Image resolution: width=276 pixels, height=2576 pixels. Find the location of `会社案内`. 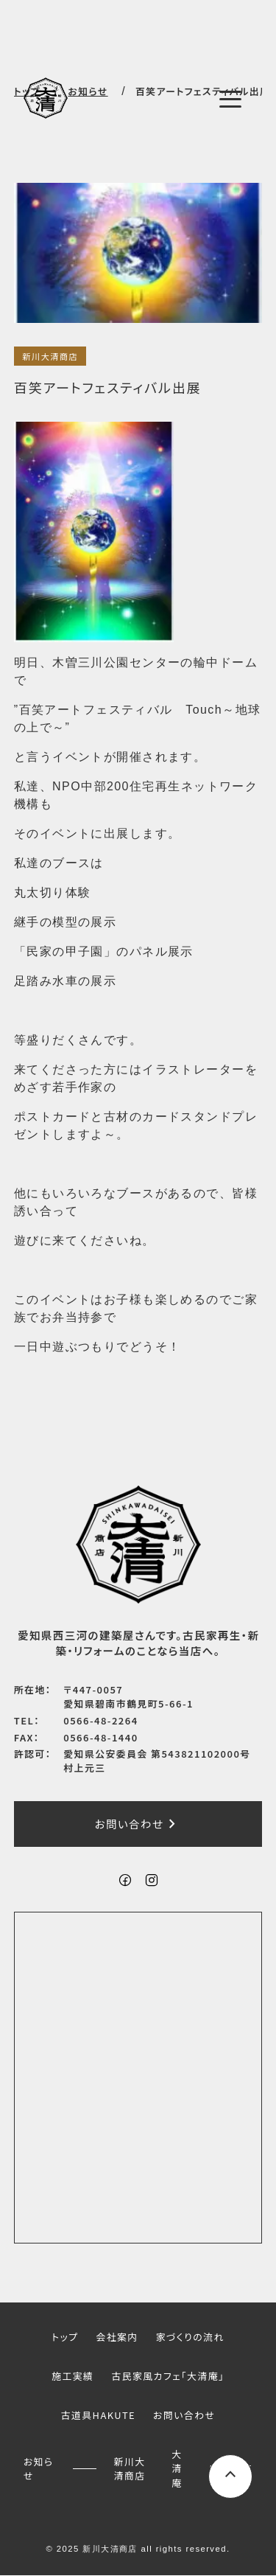

会社案内 is located at coordinates (117, 2337).